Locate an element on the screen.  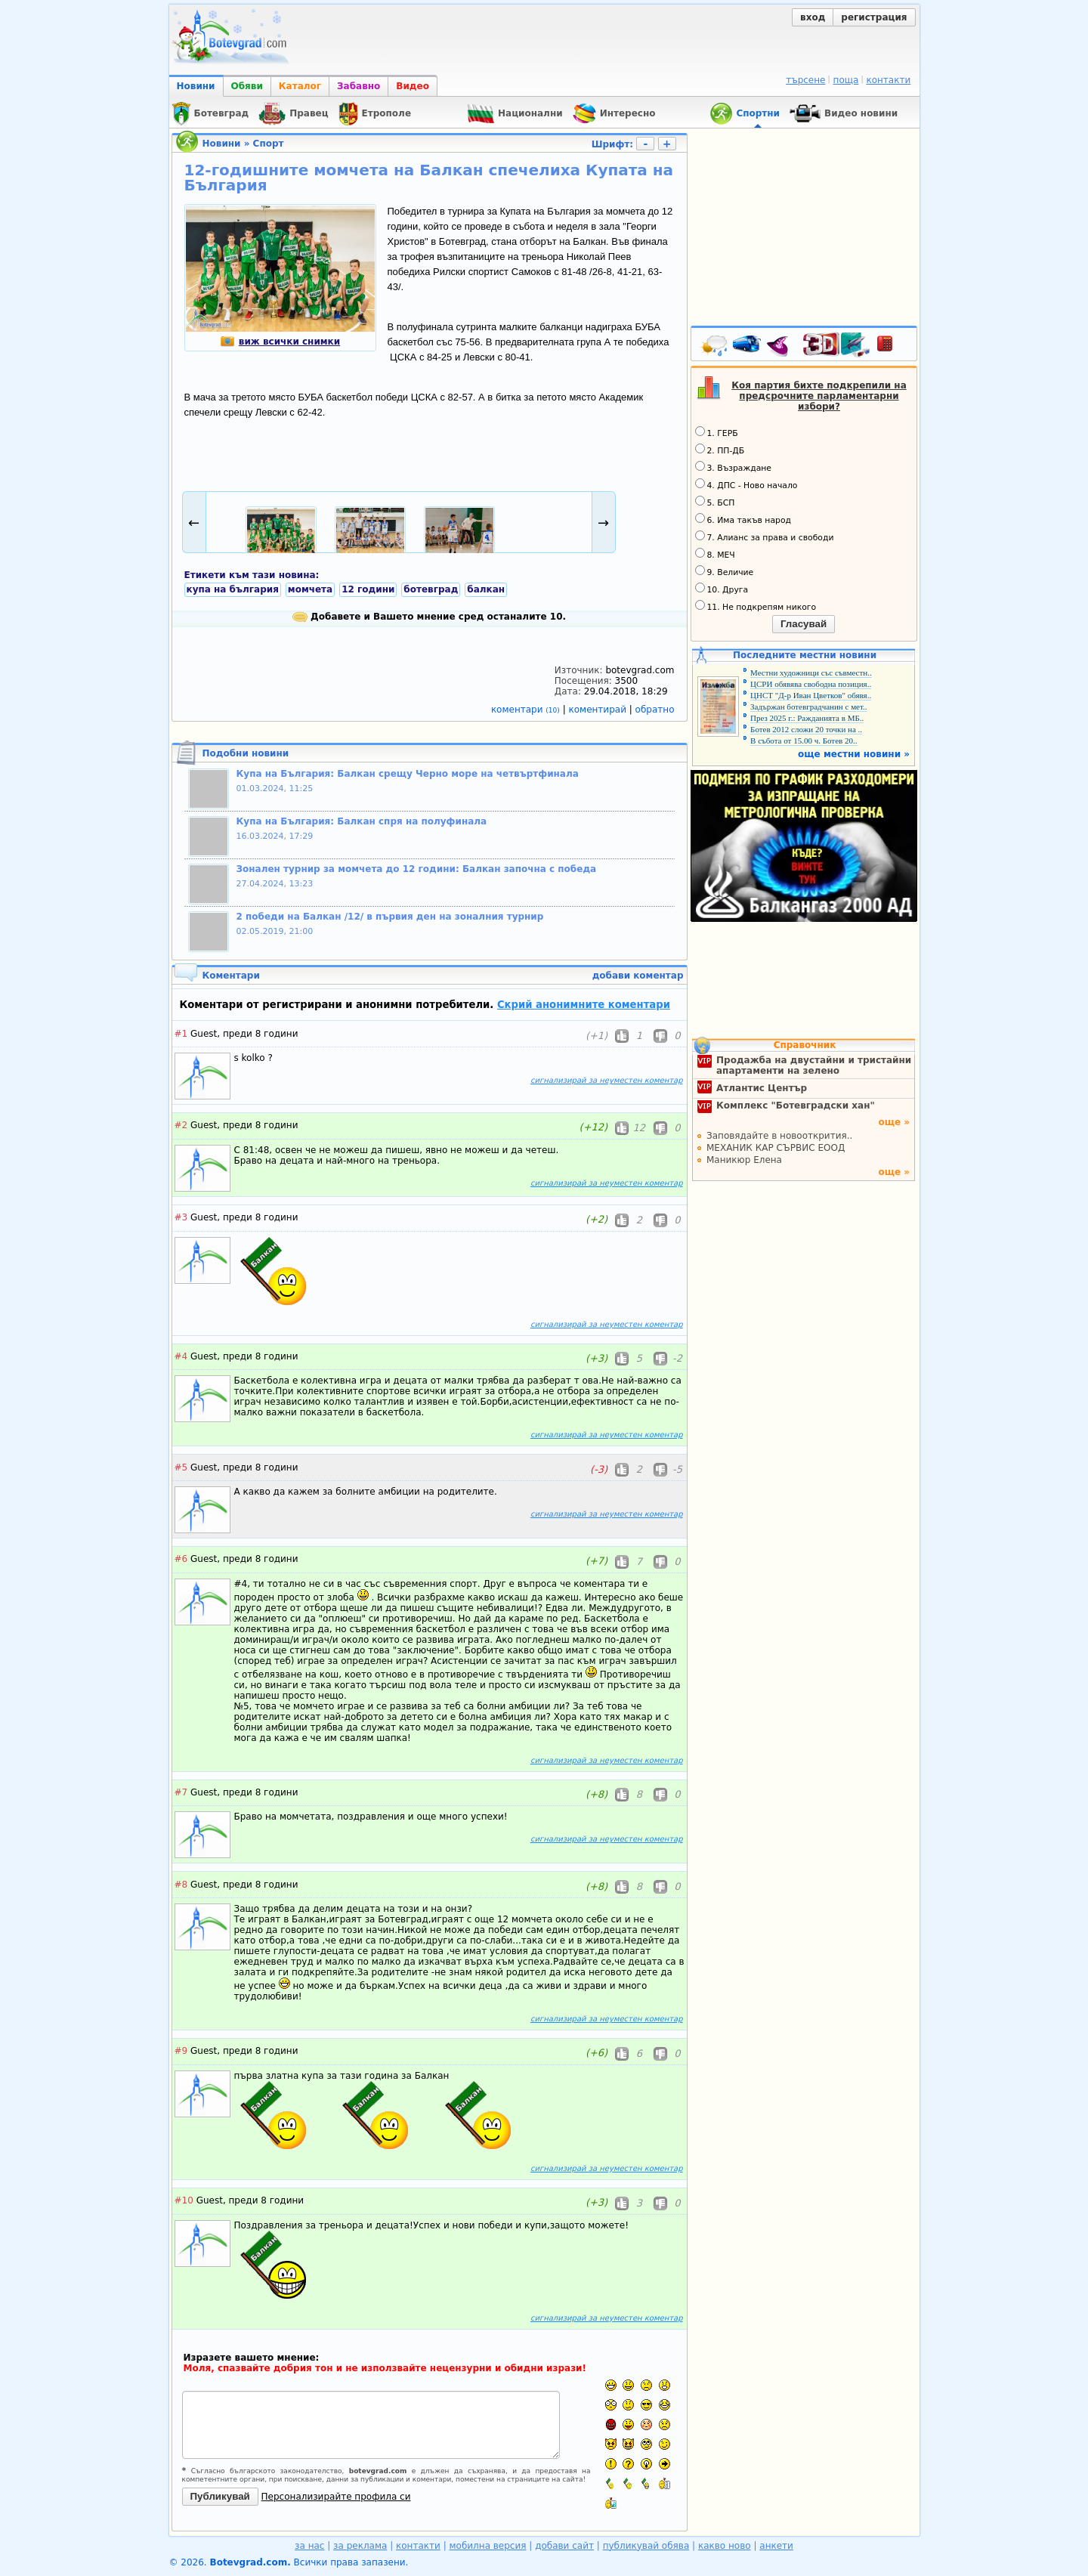
11. Не подкрепям никого is located at coordinates (756, 606).